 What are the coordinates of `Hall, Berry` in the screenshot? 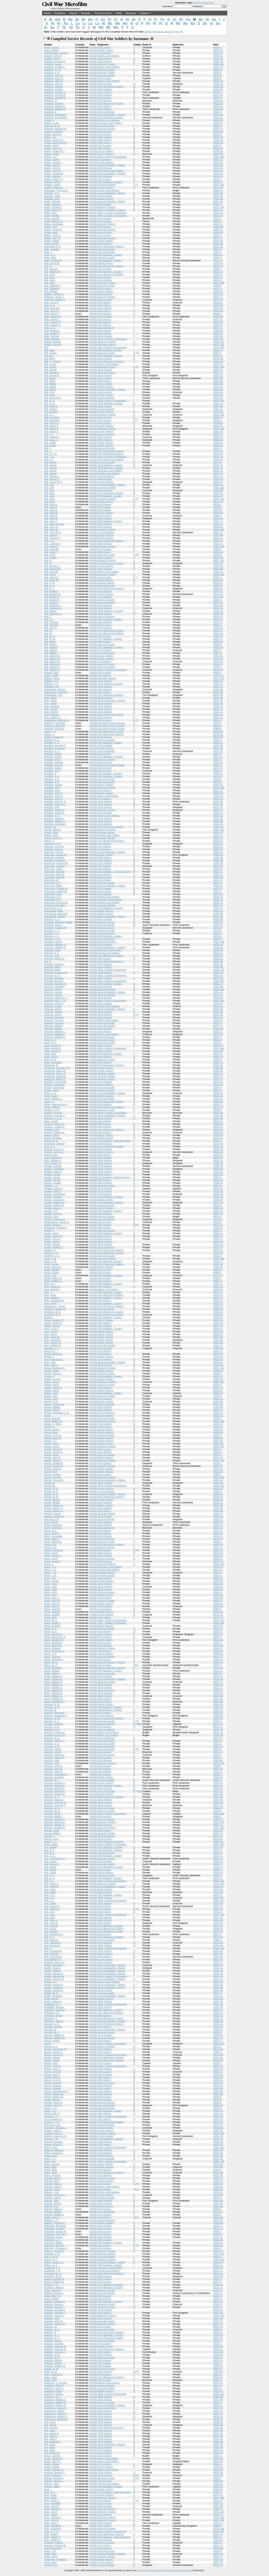 It's located at (49, 358).